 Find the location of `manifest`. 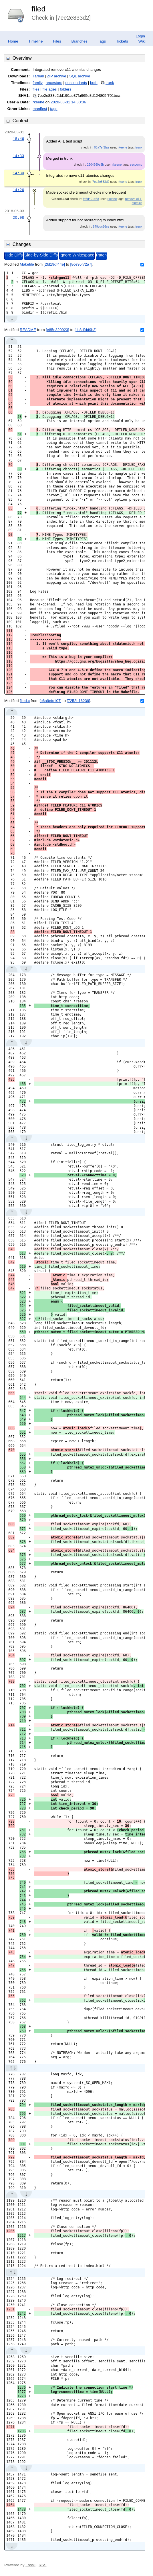

manifest is located at coordinates (40, 109).